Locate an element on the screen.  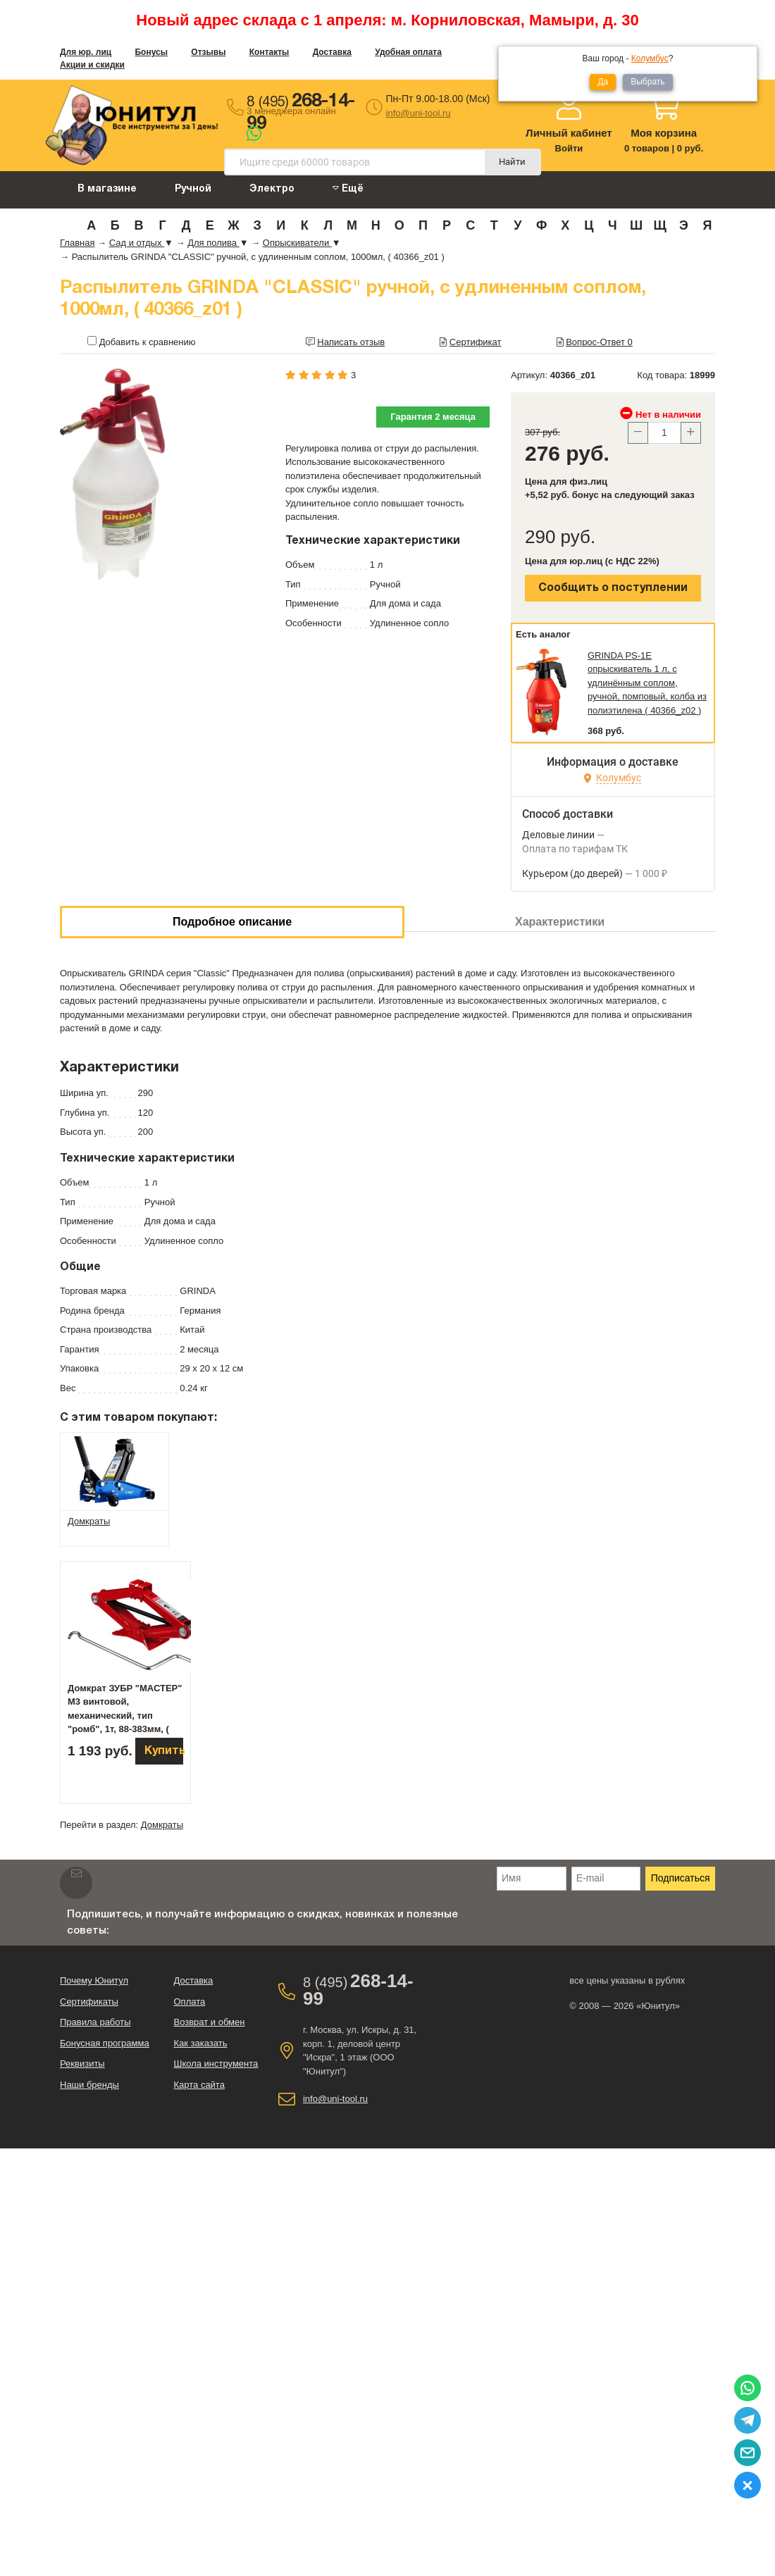
Домкраты [tab] is located at coordinates (89, 1521).